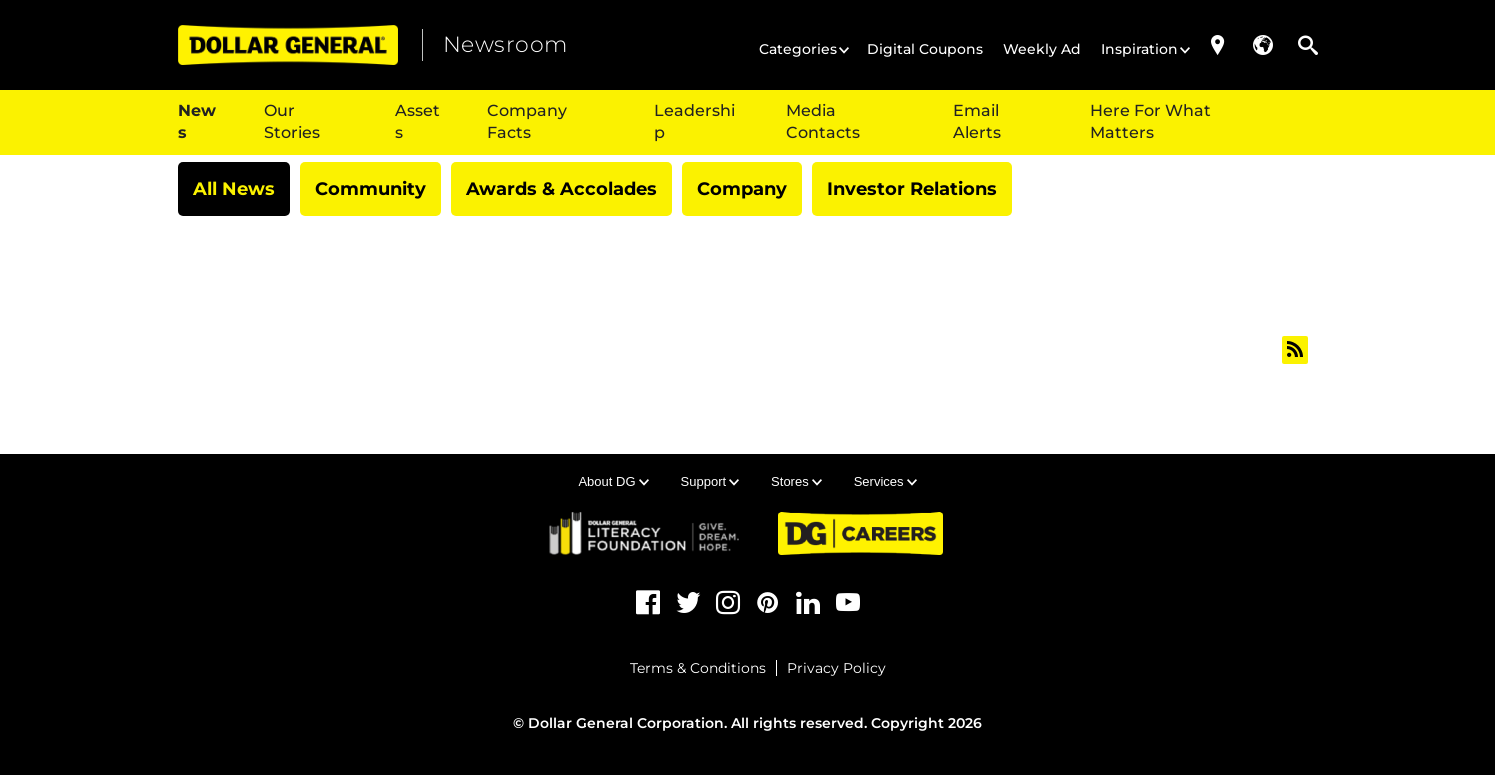 Image resolution: width=1495 pixels, height=775 pixels. What do you see at coordinates (1150, 121) in the screenshot?
I see `Here For What Matters [Here For What Matters (opens in a new tab)]` at bounding box center [1150, 121].